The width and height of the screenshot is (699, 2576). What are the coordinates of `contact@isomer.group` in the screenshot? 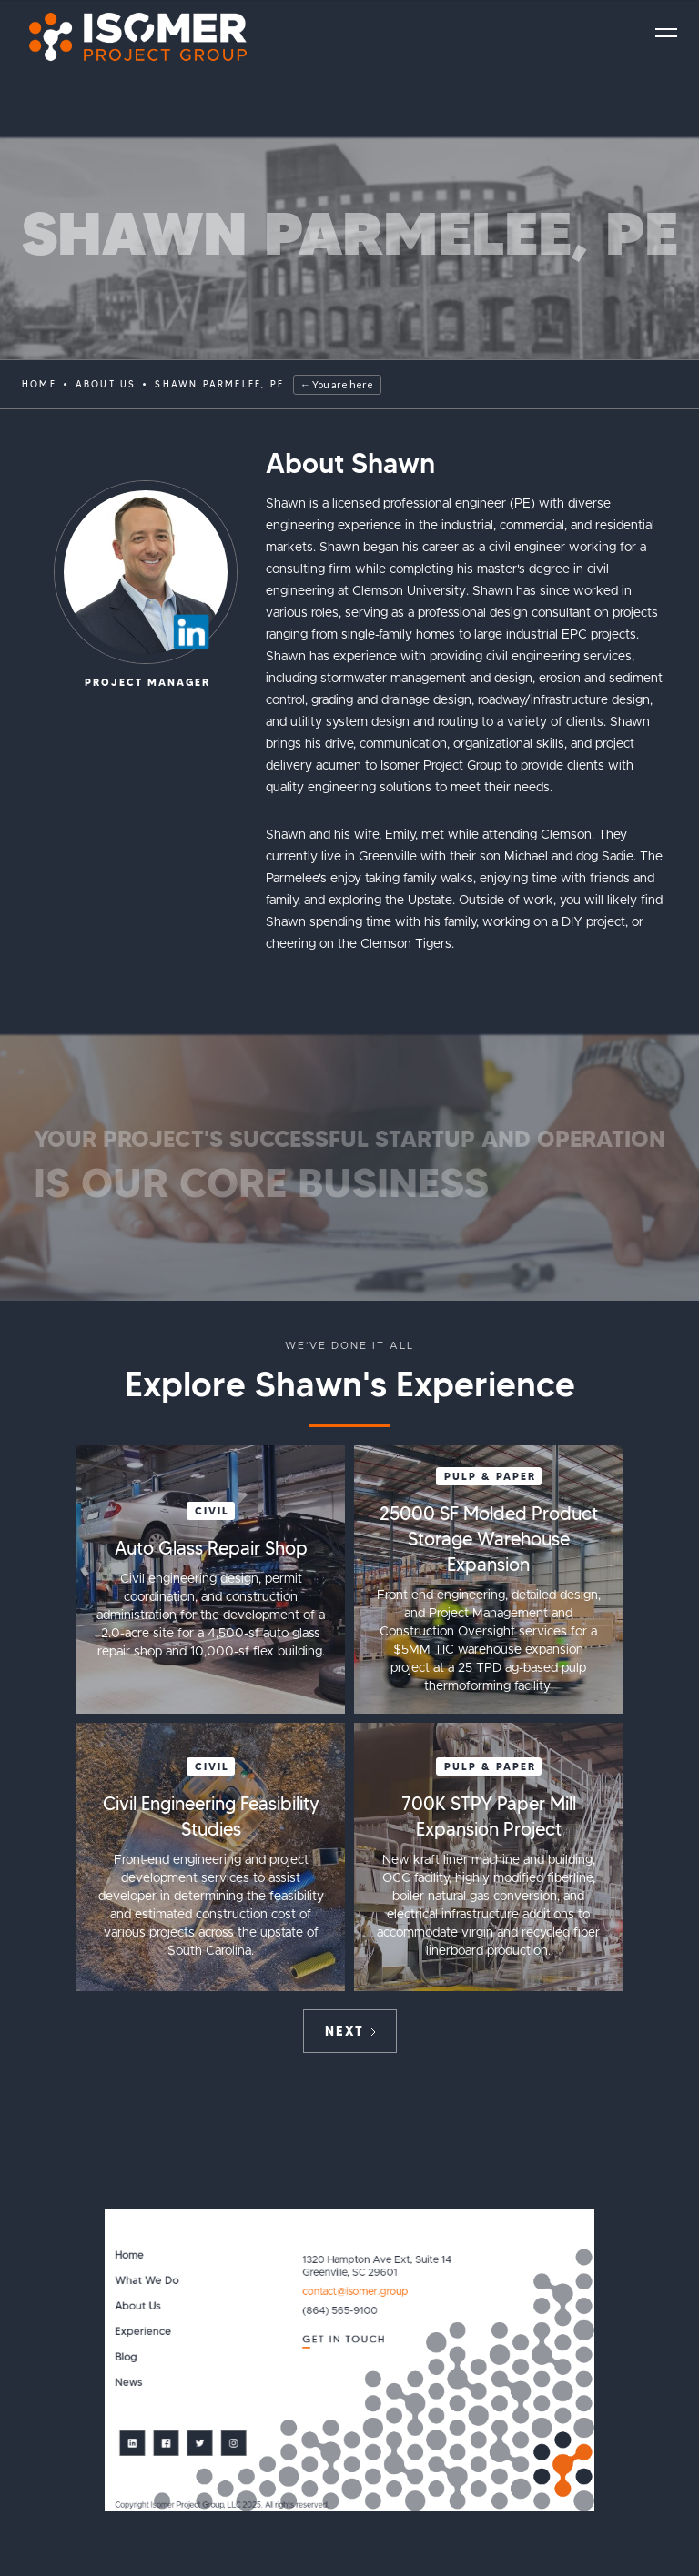 It's located at (355, 2292).